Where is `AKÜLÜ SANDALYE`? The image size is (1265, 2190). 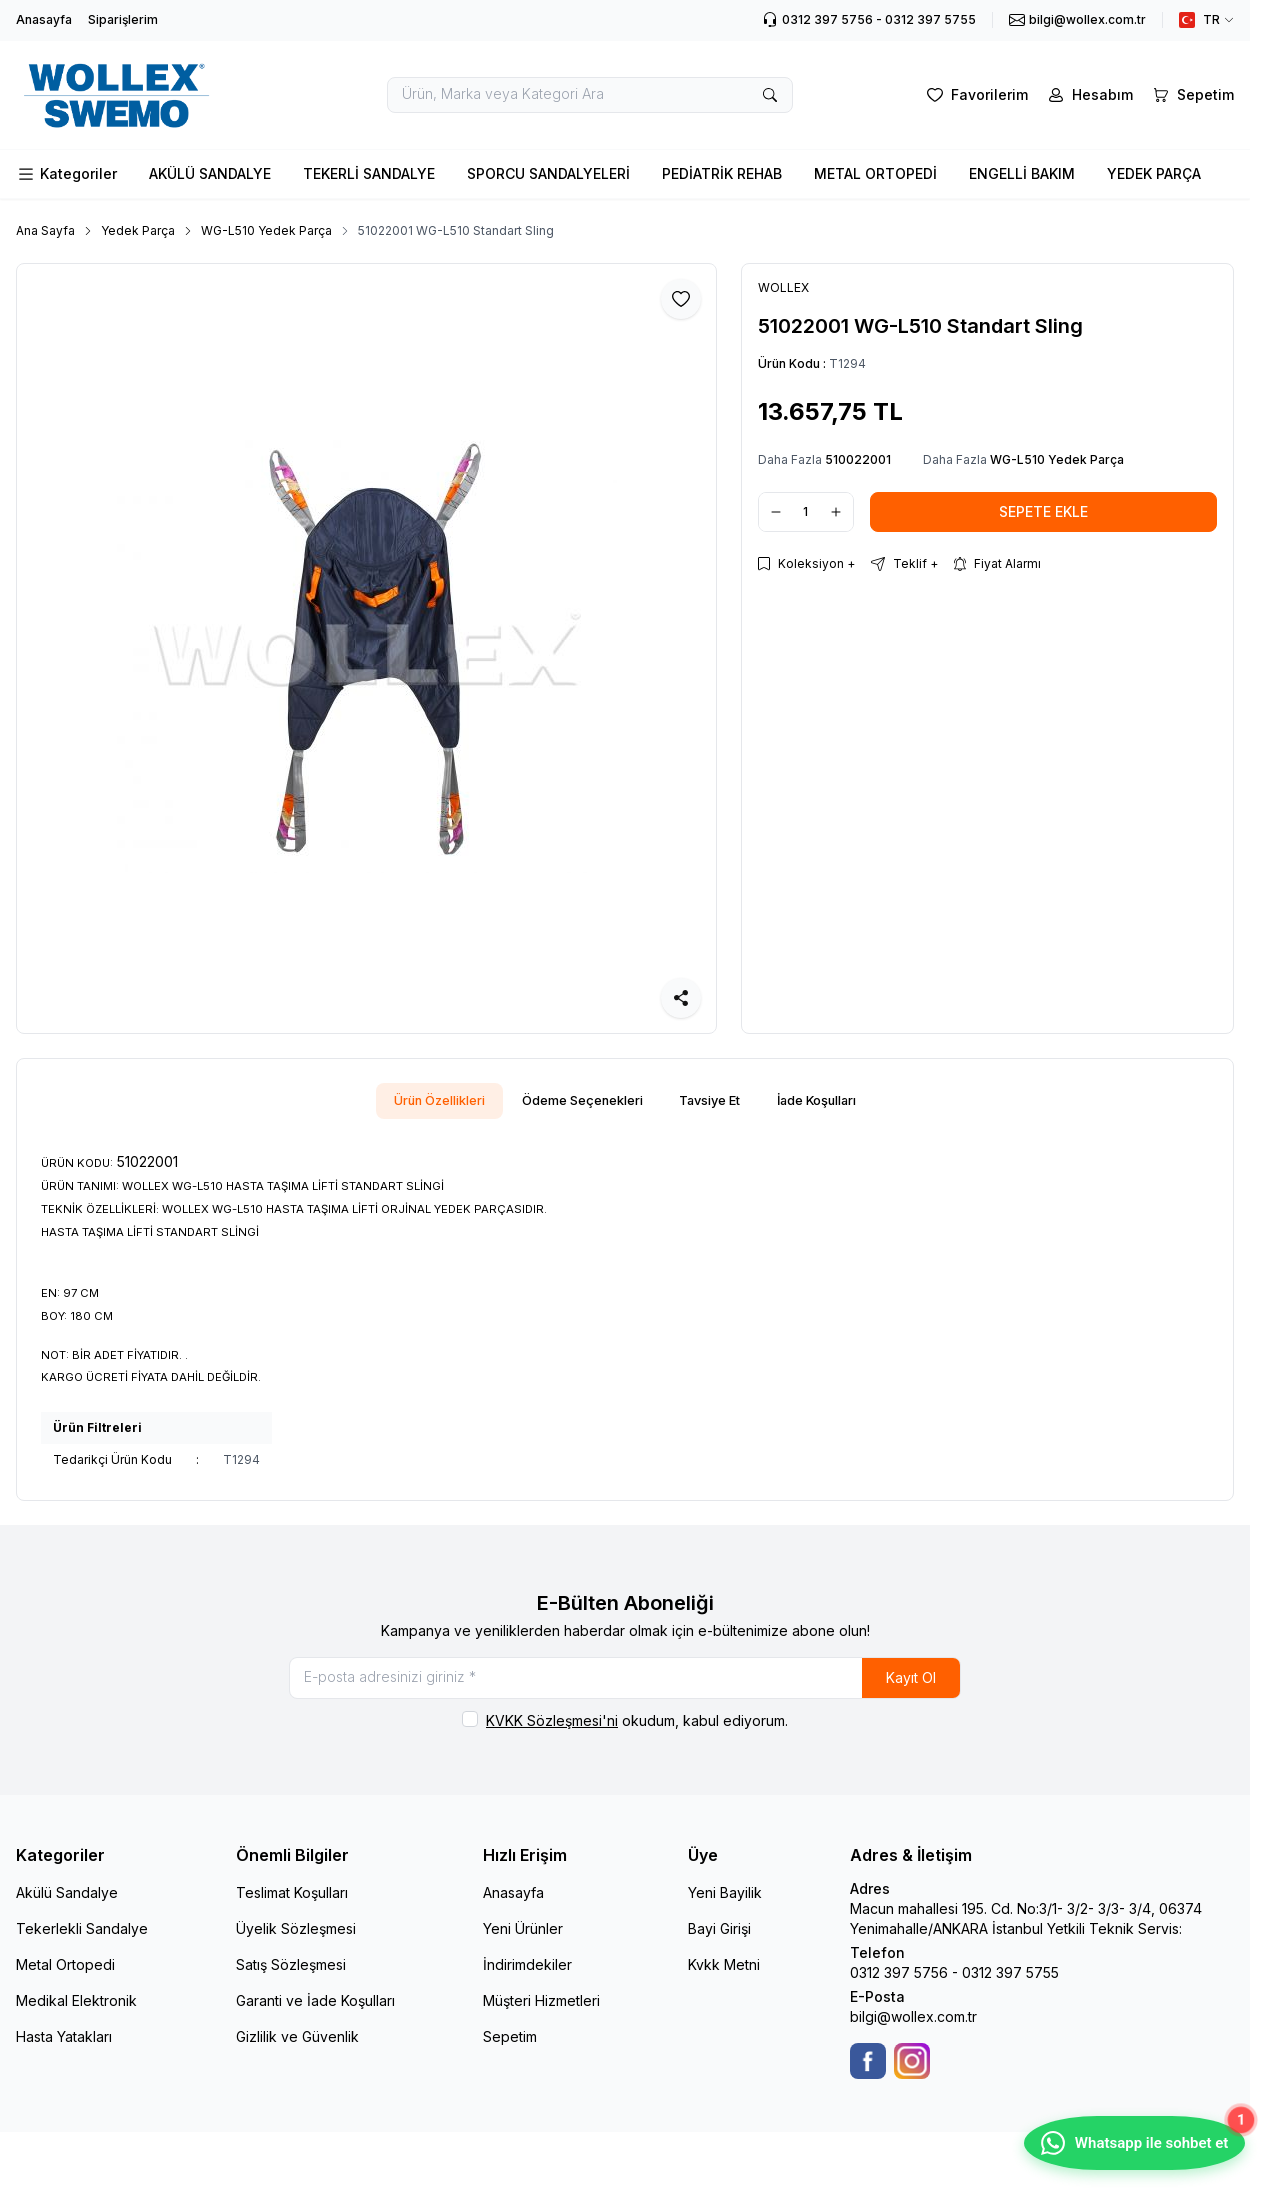 AKÜLÜ SANDALYE is located at coordinates (210, 173).